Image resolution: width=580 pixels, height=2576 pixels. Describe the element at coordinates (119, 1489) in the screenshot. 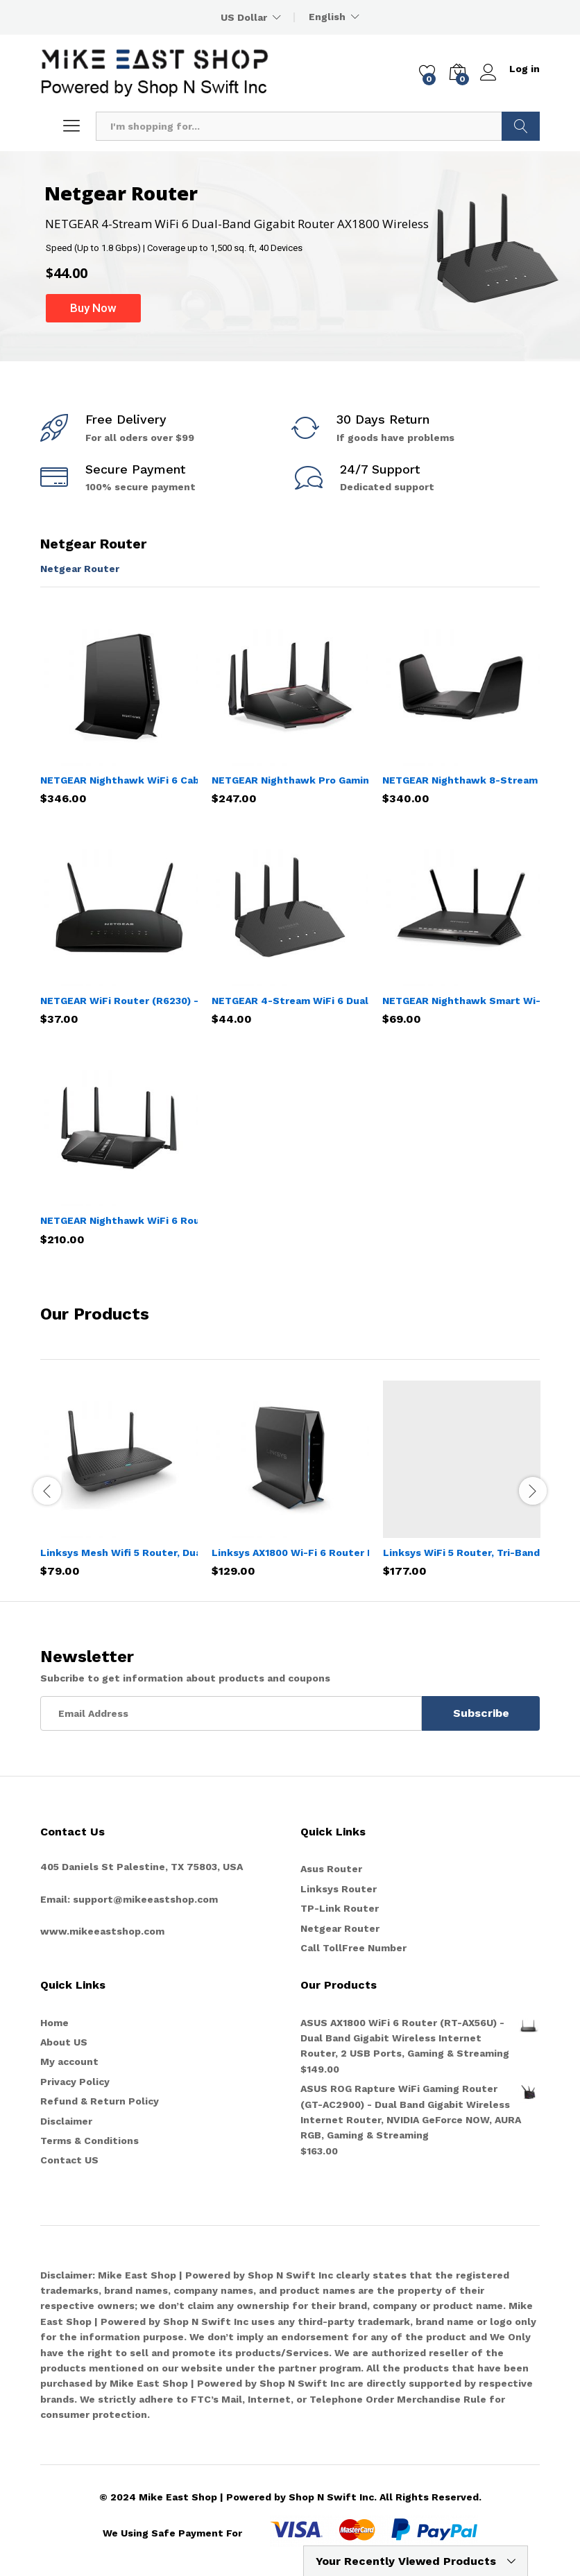

I see `[option]` at that location.